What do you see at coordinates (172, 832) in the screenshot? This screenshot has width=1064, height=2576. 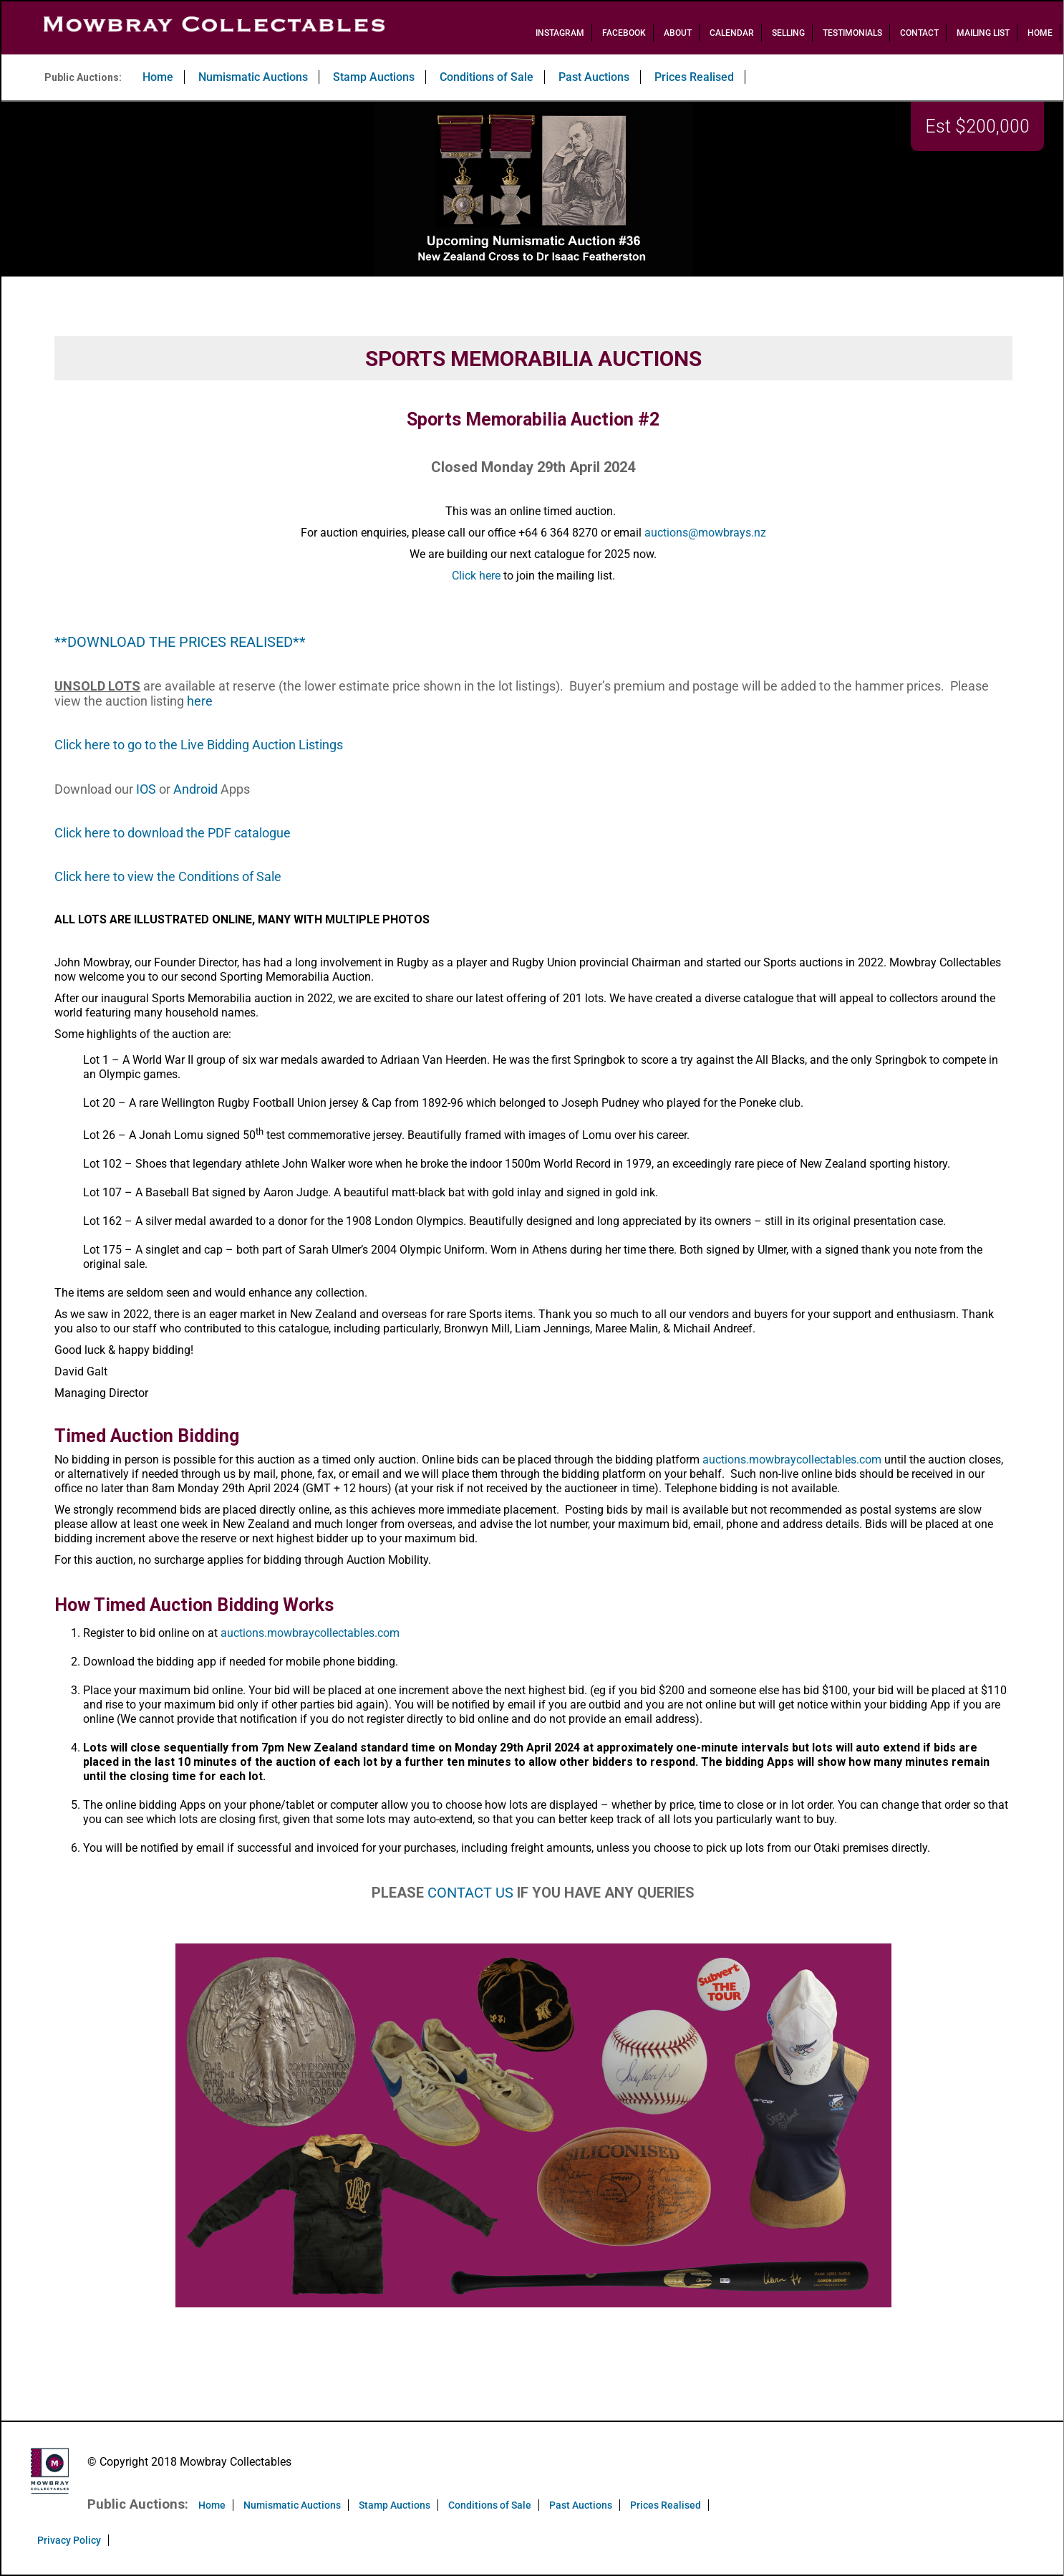 I see `Click here to download the PDF catalogue` at bounding box center [172, 832].